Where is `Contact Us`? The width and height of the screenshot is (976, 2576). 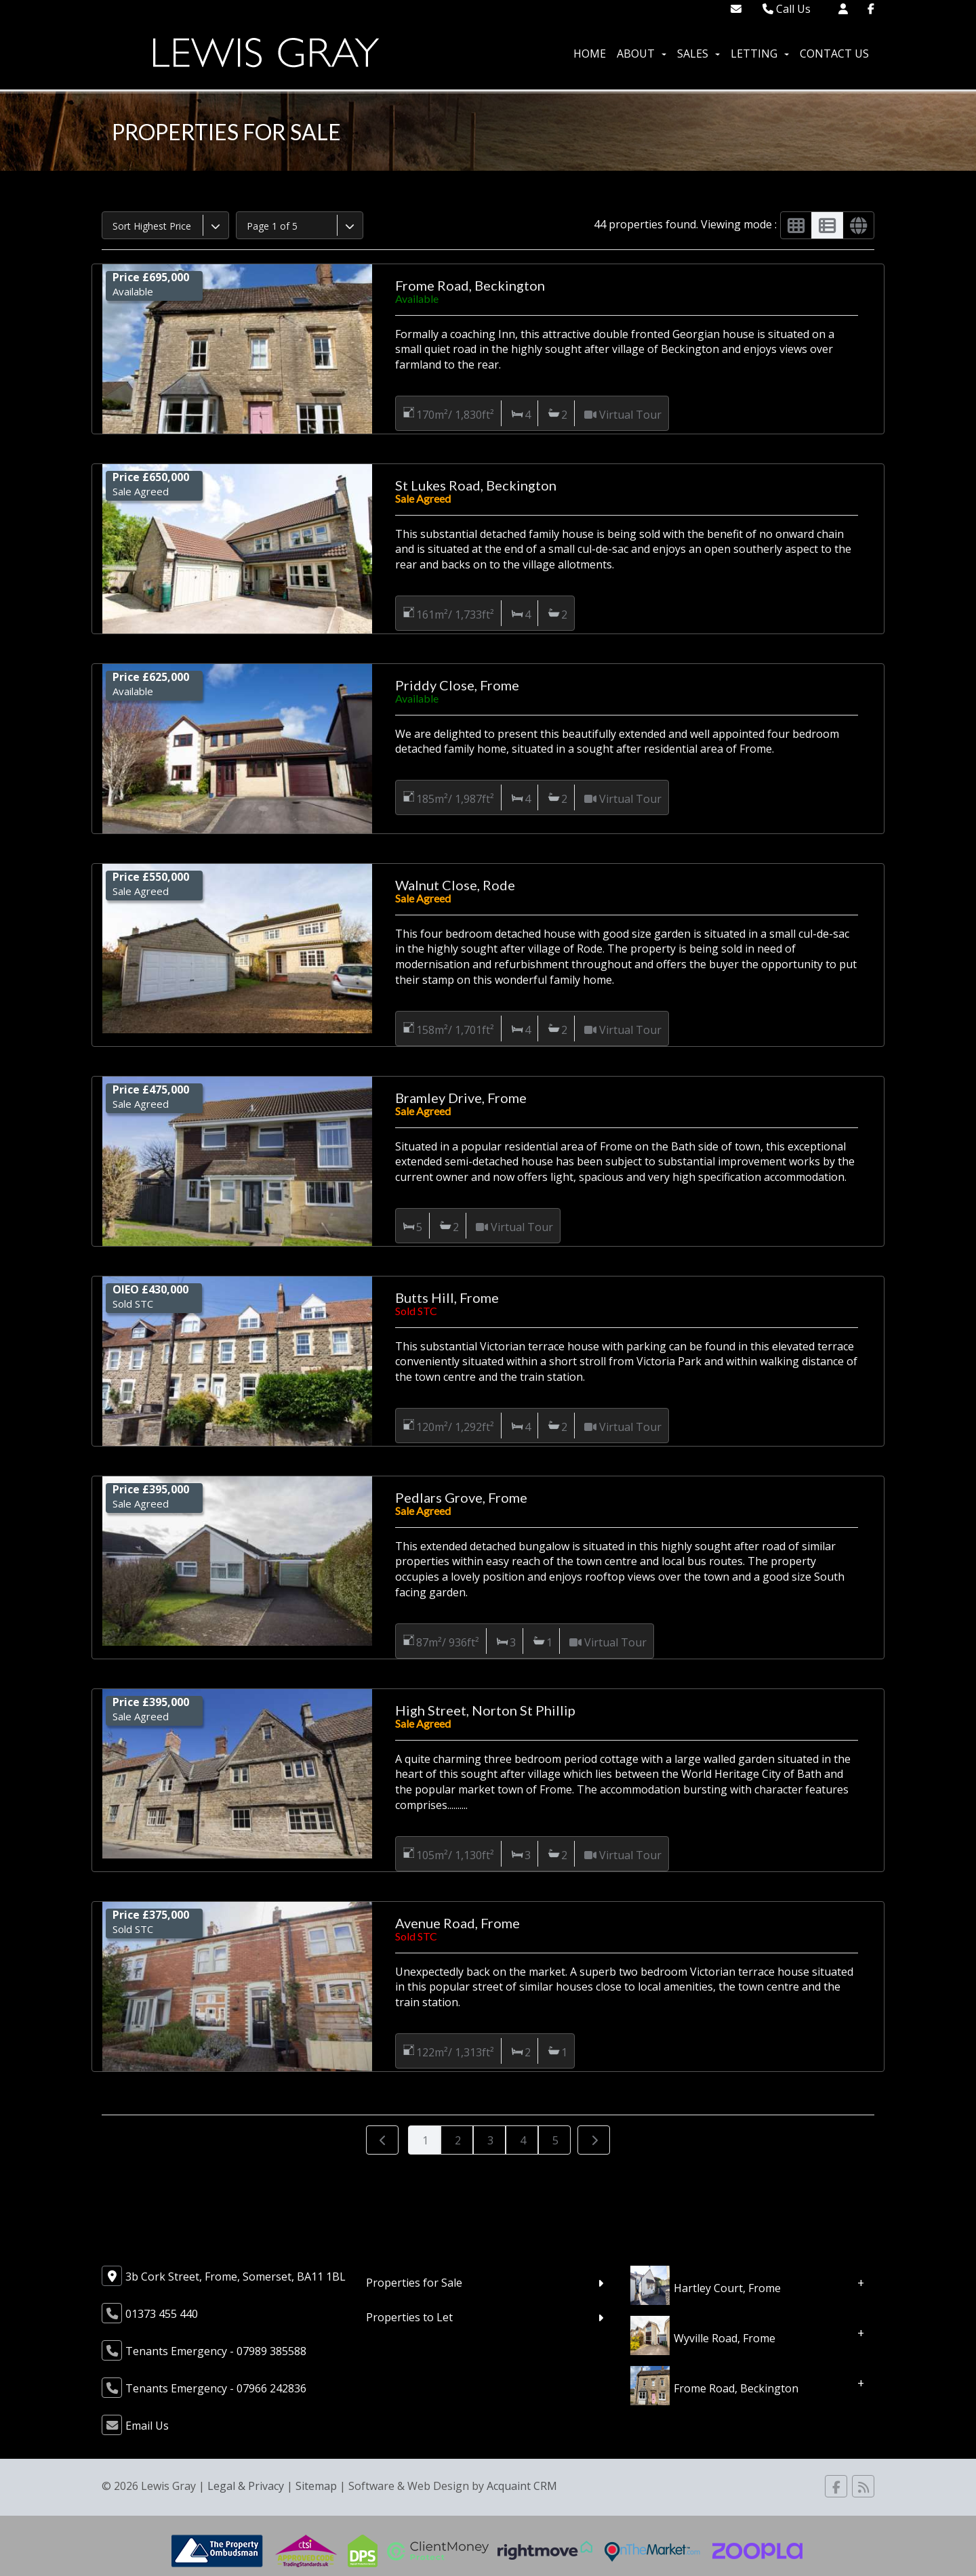 Contact Us is located at coordinates (834, 53).